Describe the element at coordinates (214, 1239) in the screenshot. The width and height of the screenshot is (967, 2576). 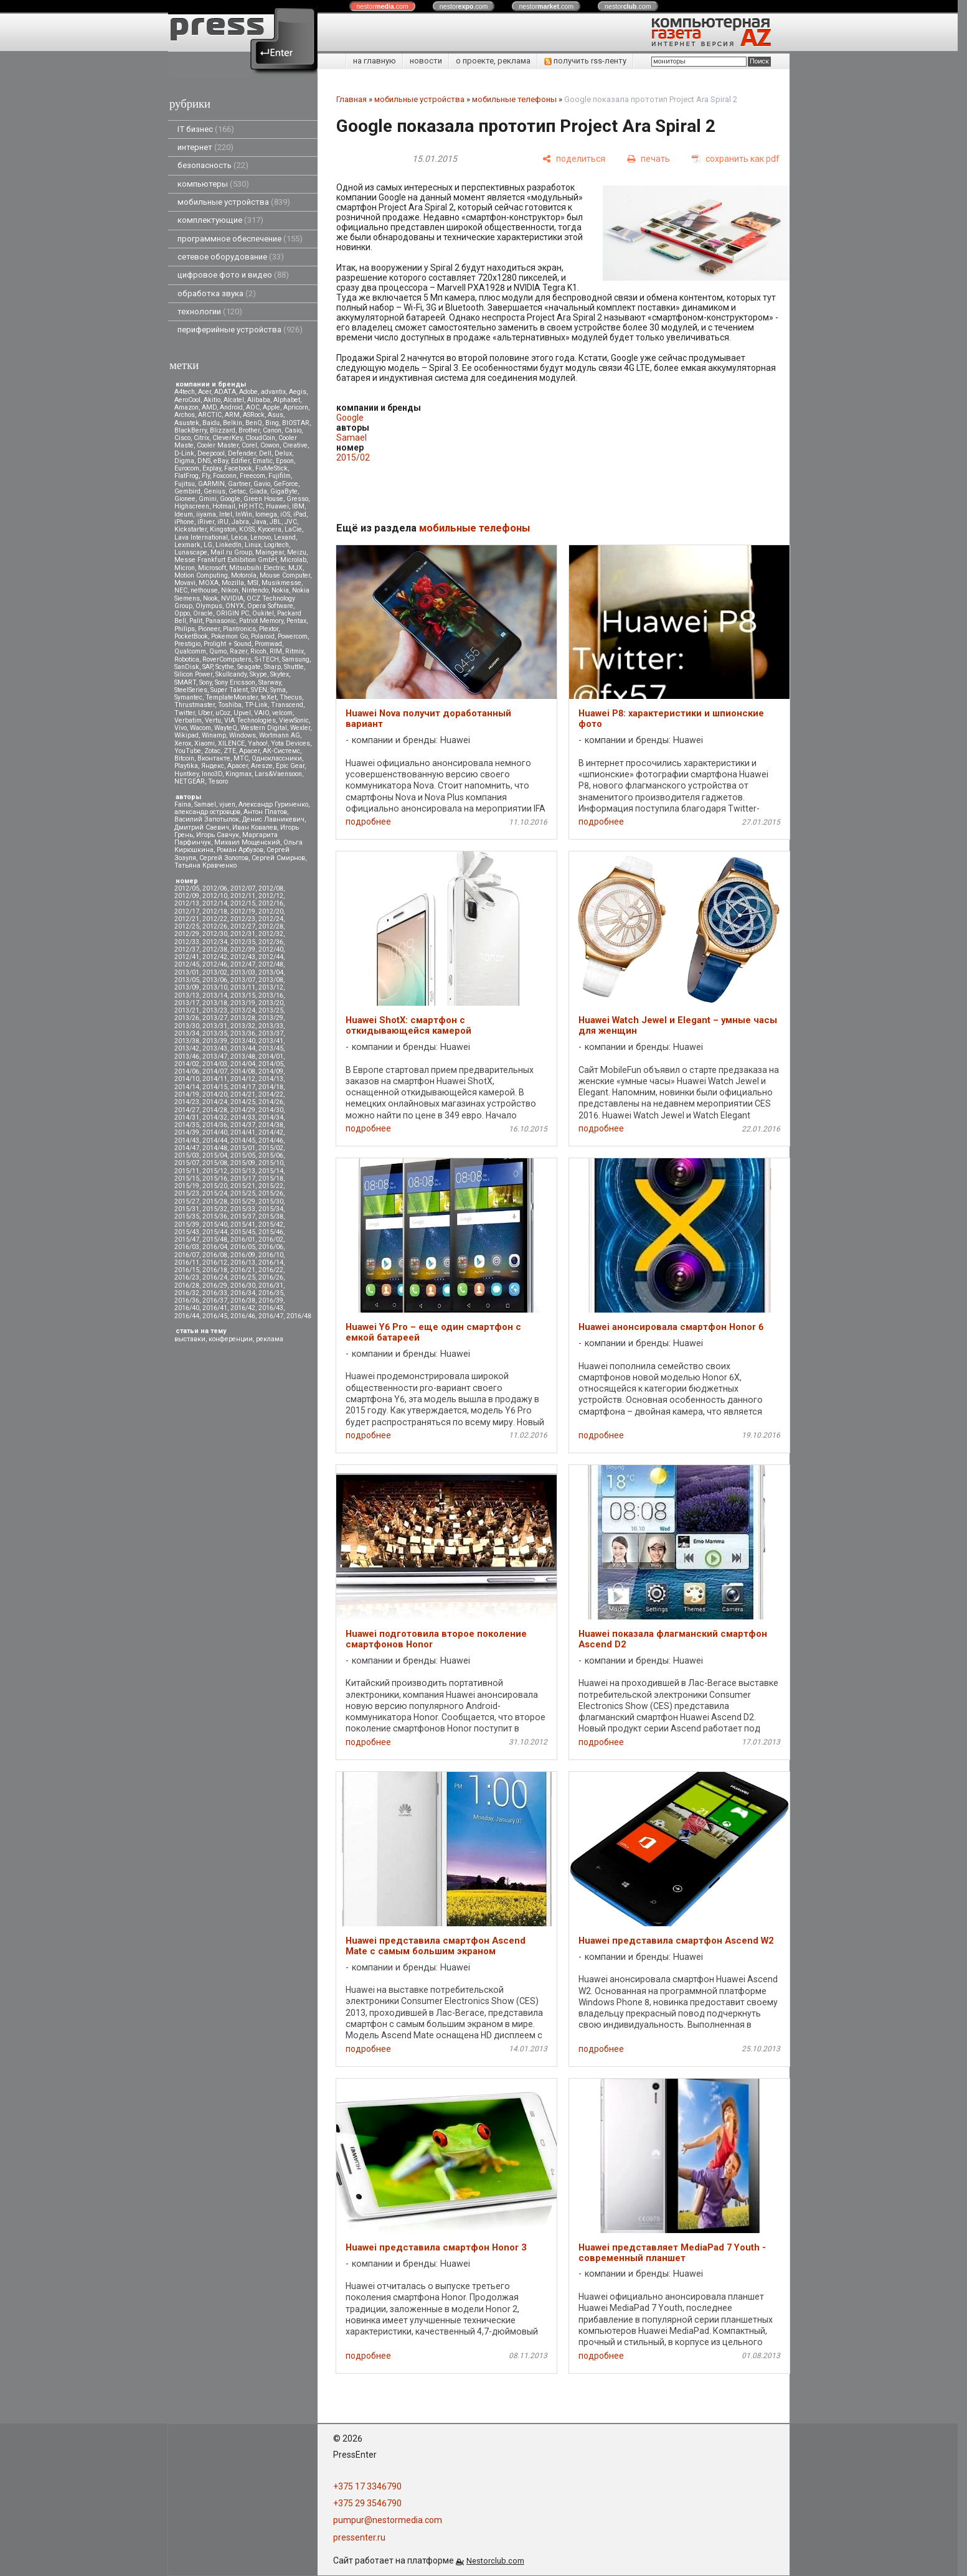
I see `2015/48` at that location.